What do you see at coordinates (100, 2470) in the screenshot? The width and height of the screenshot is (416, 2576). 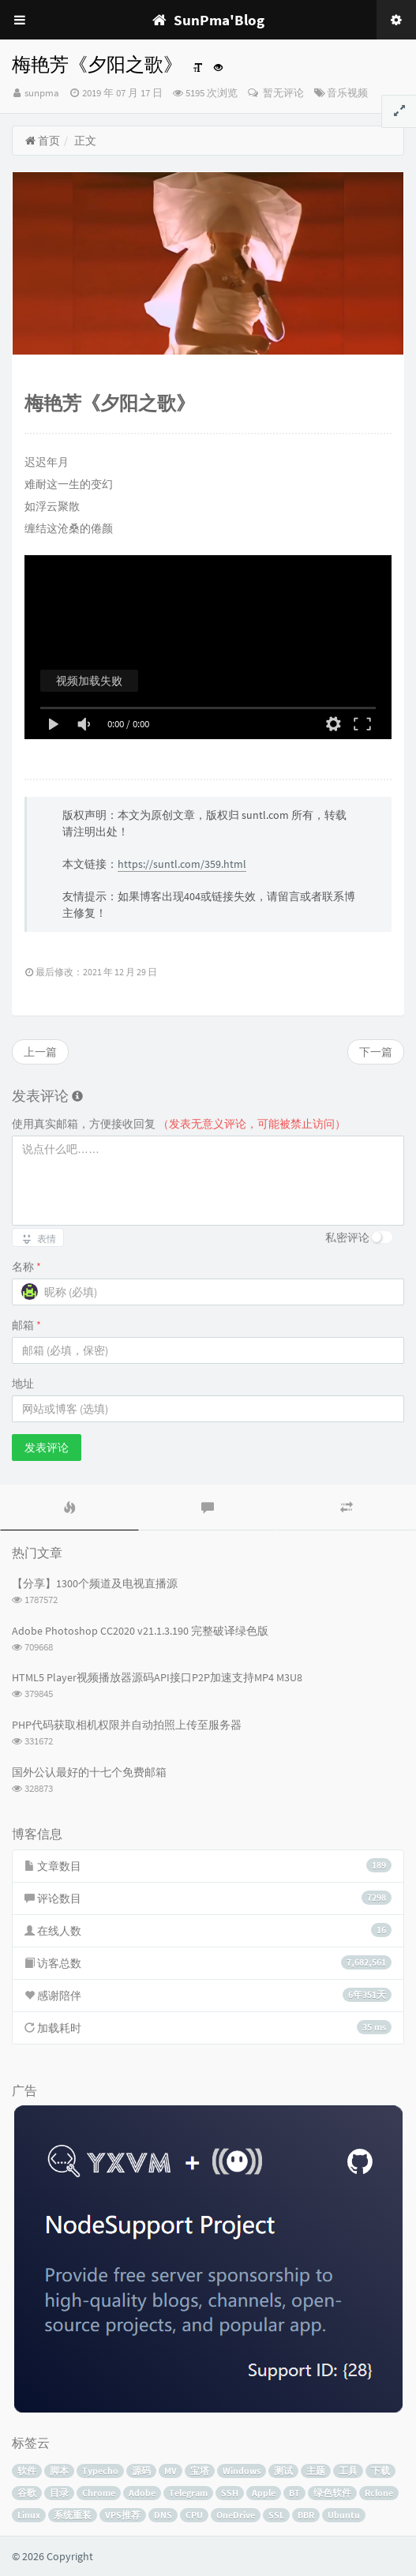 I see `Typecho` at bounding box center [100, 2470].